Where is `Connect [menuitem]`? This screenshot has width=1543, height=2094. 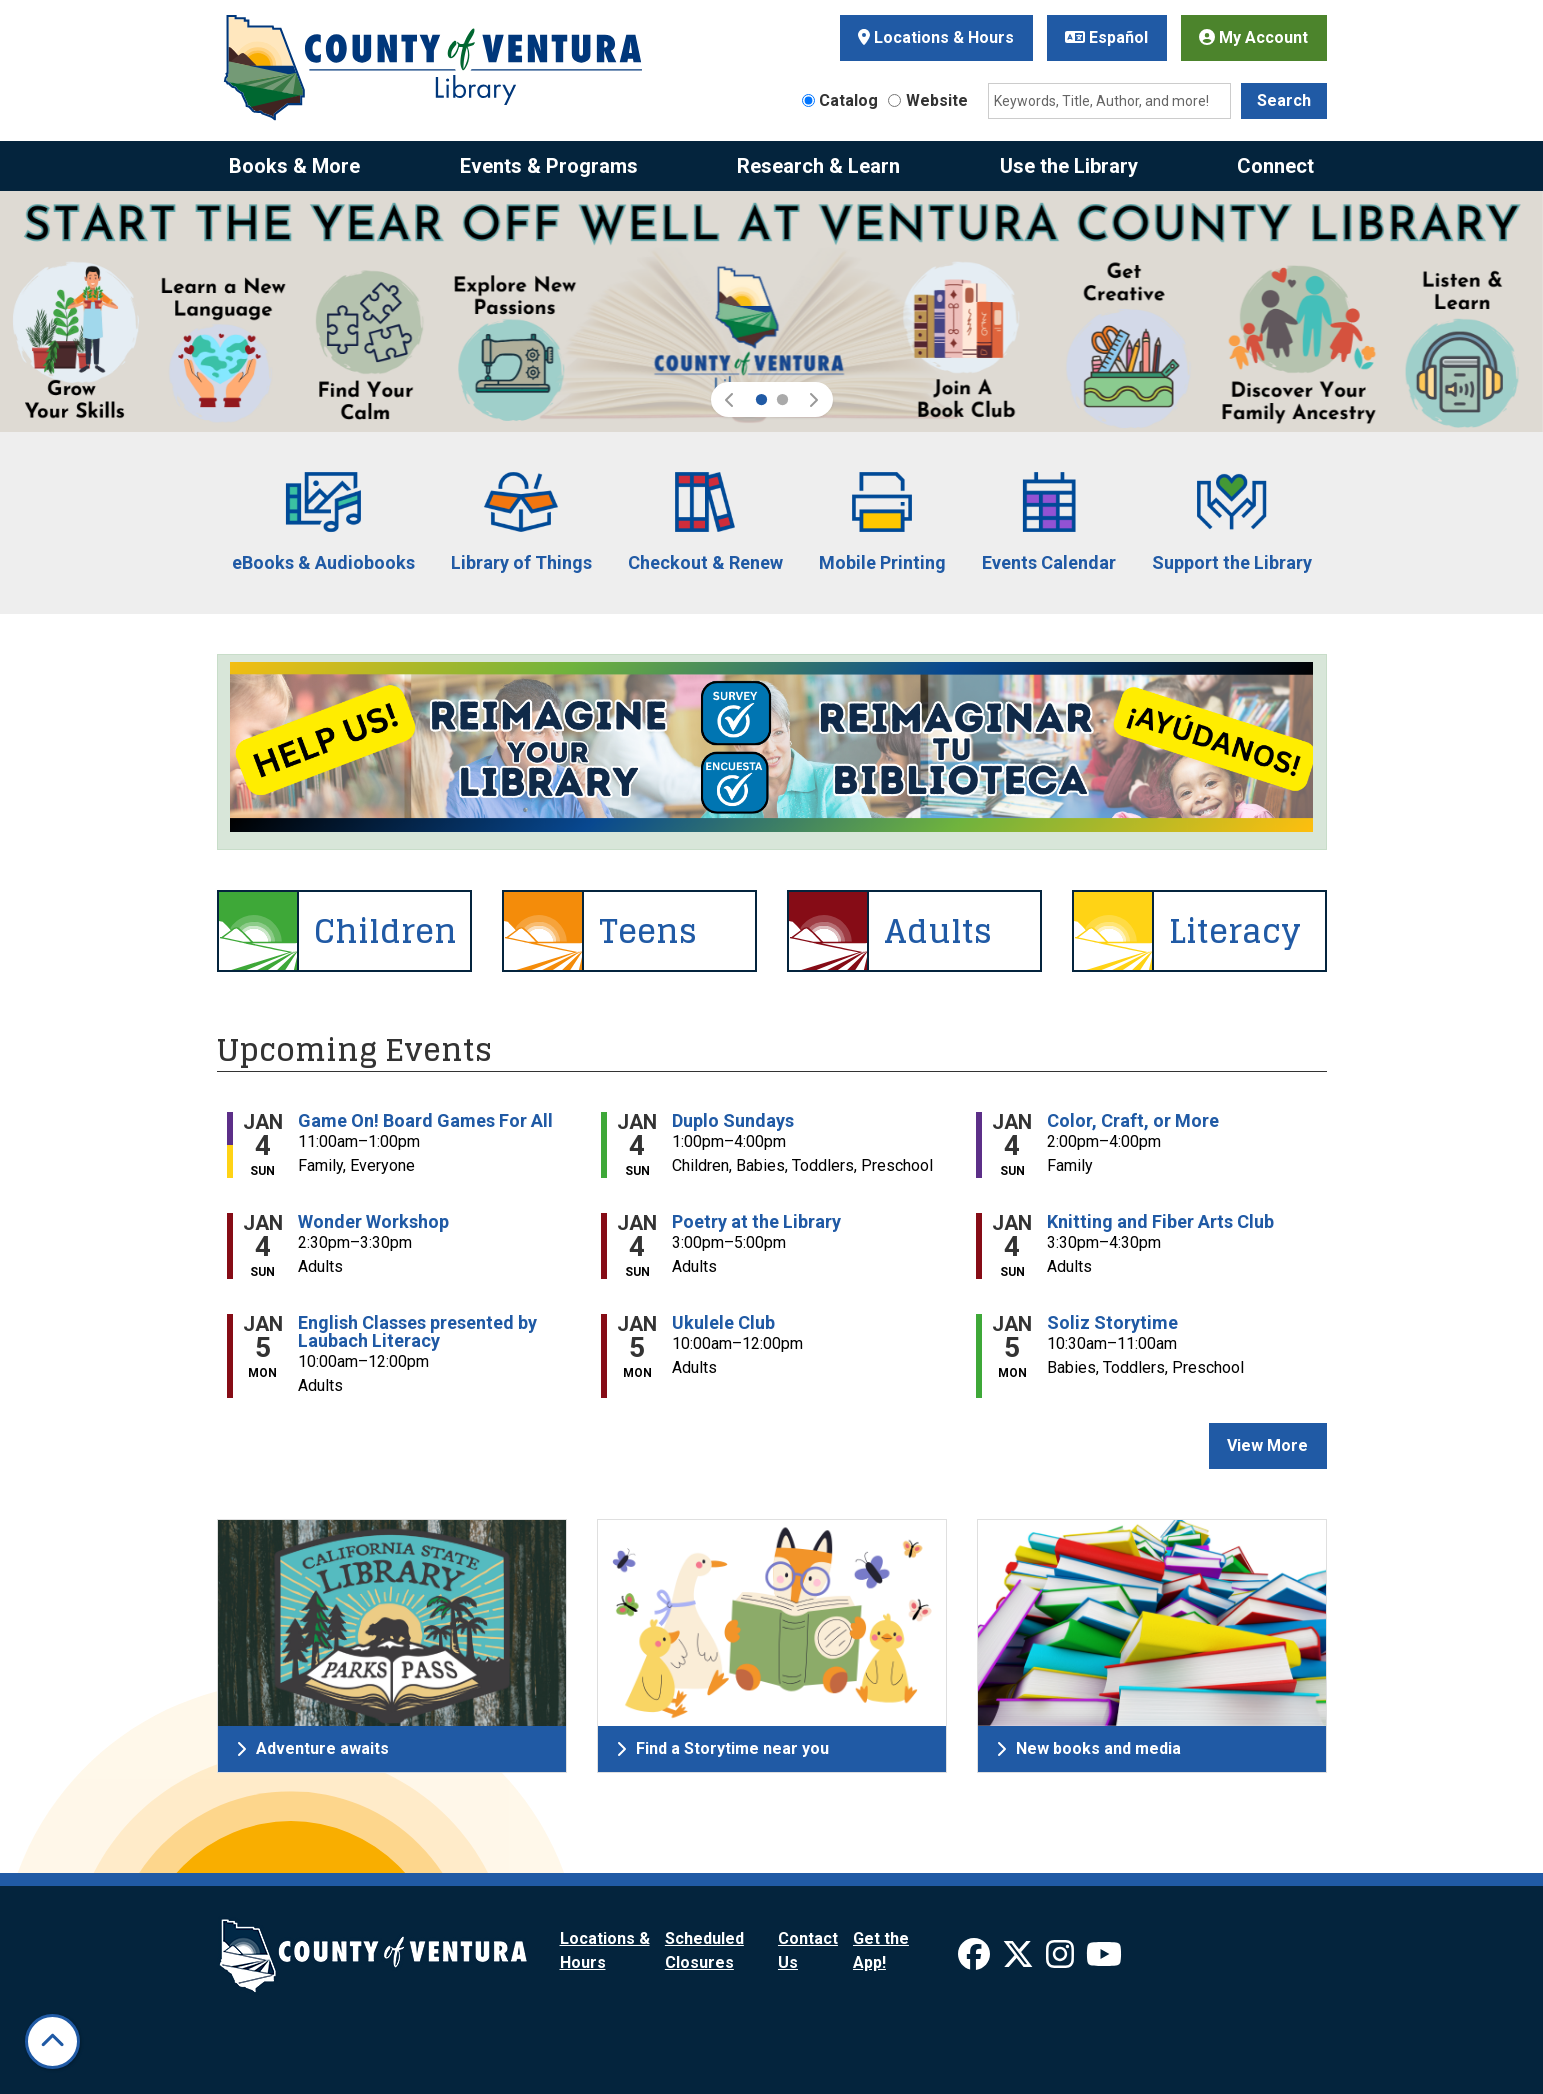
Connect [menuitem] is located at coordinates (1275, 166).